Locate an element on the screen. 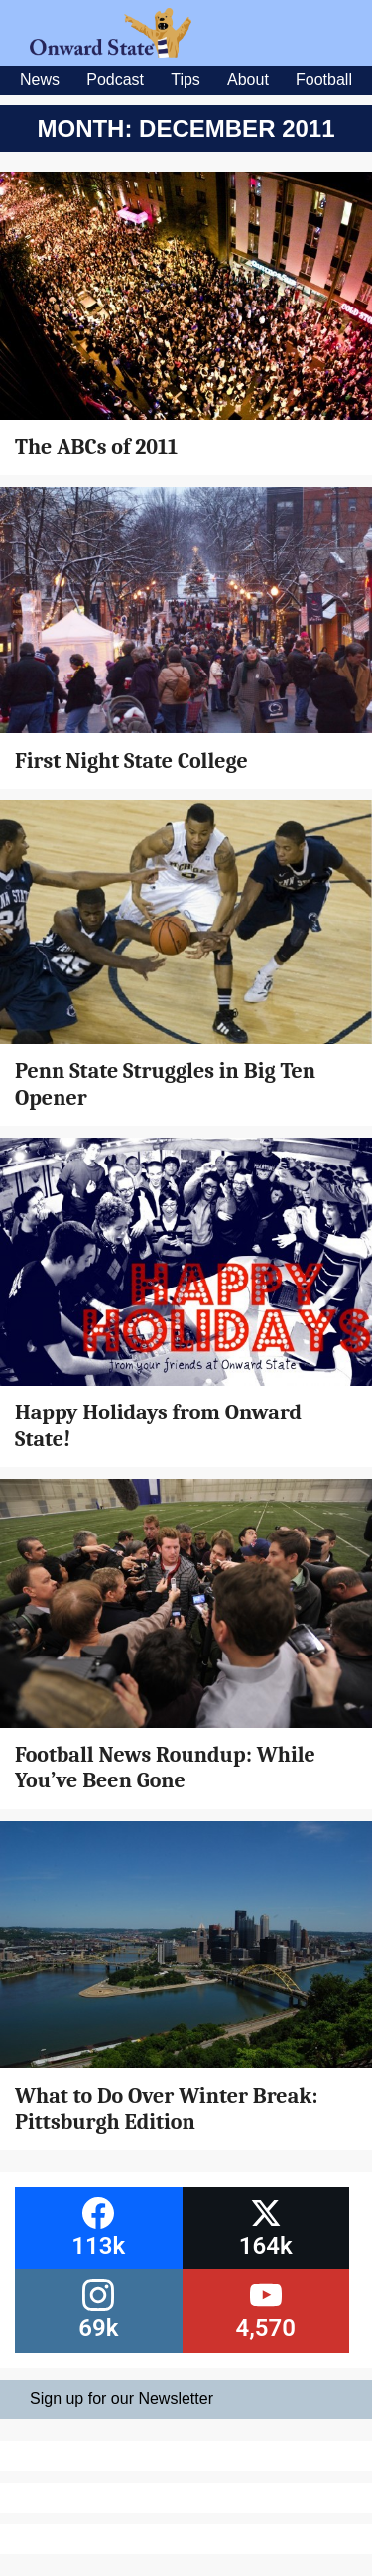 Image resolution: width=372 pixels, height=2576 pixels. What to Do Over Winter Break: Pittsburgh Edition is located at coordinates (166, 2109).